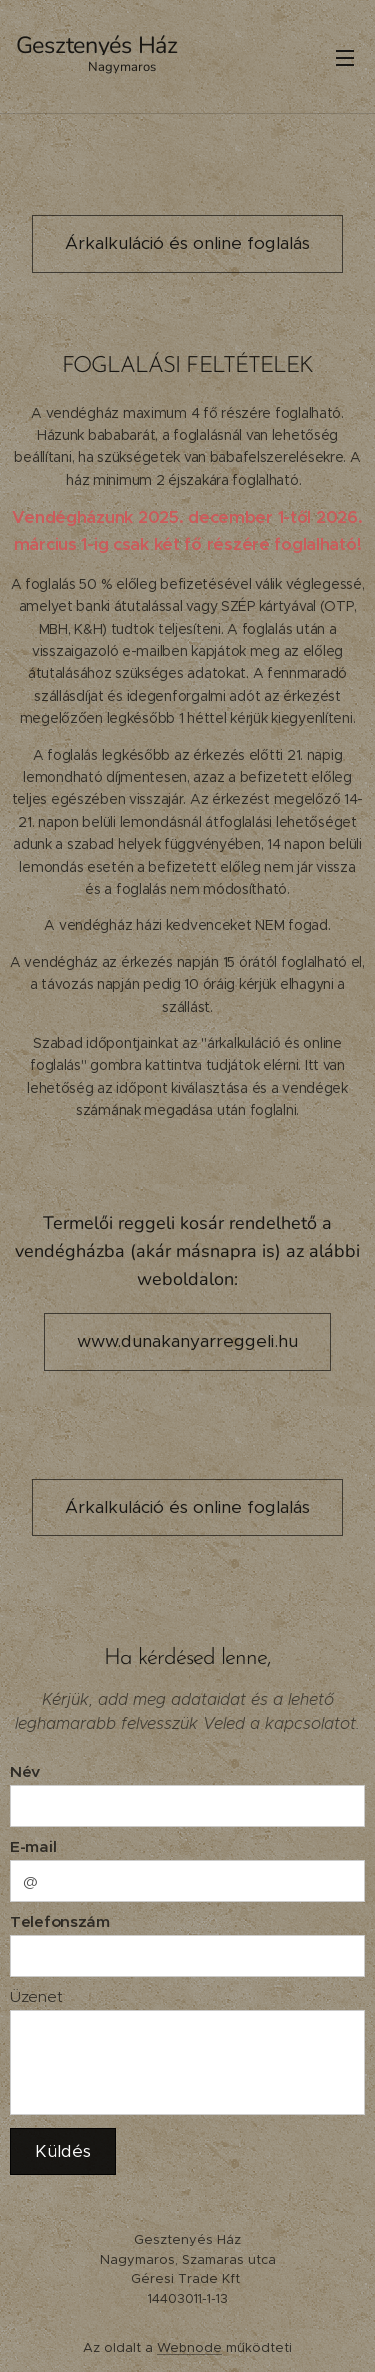 The width and height of the screenshot is (375, 2372). What do you see at coordinates (189, 2347) in the screenshot?
I see `Webnode` at bounding box center [189, 2347].